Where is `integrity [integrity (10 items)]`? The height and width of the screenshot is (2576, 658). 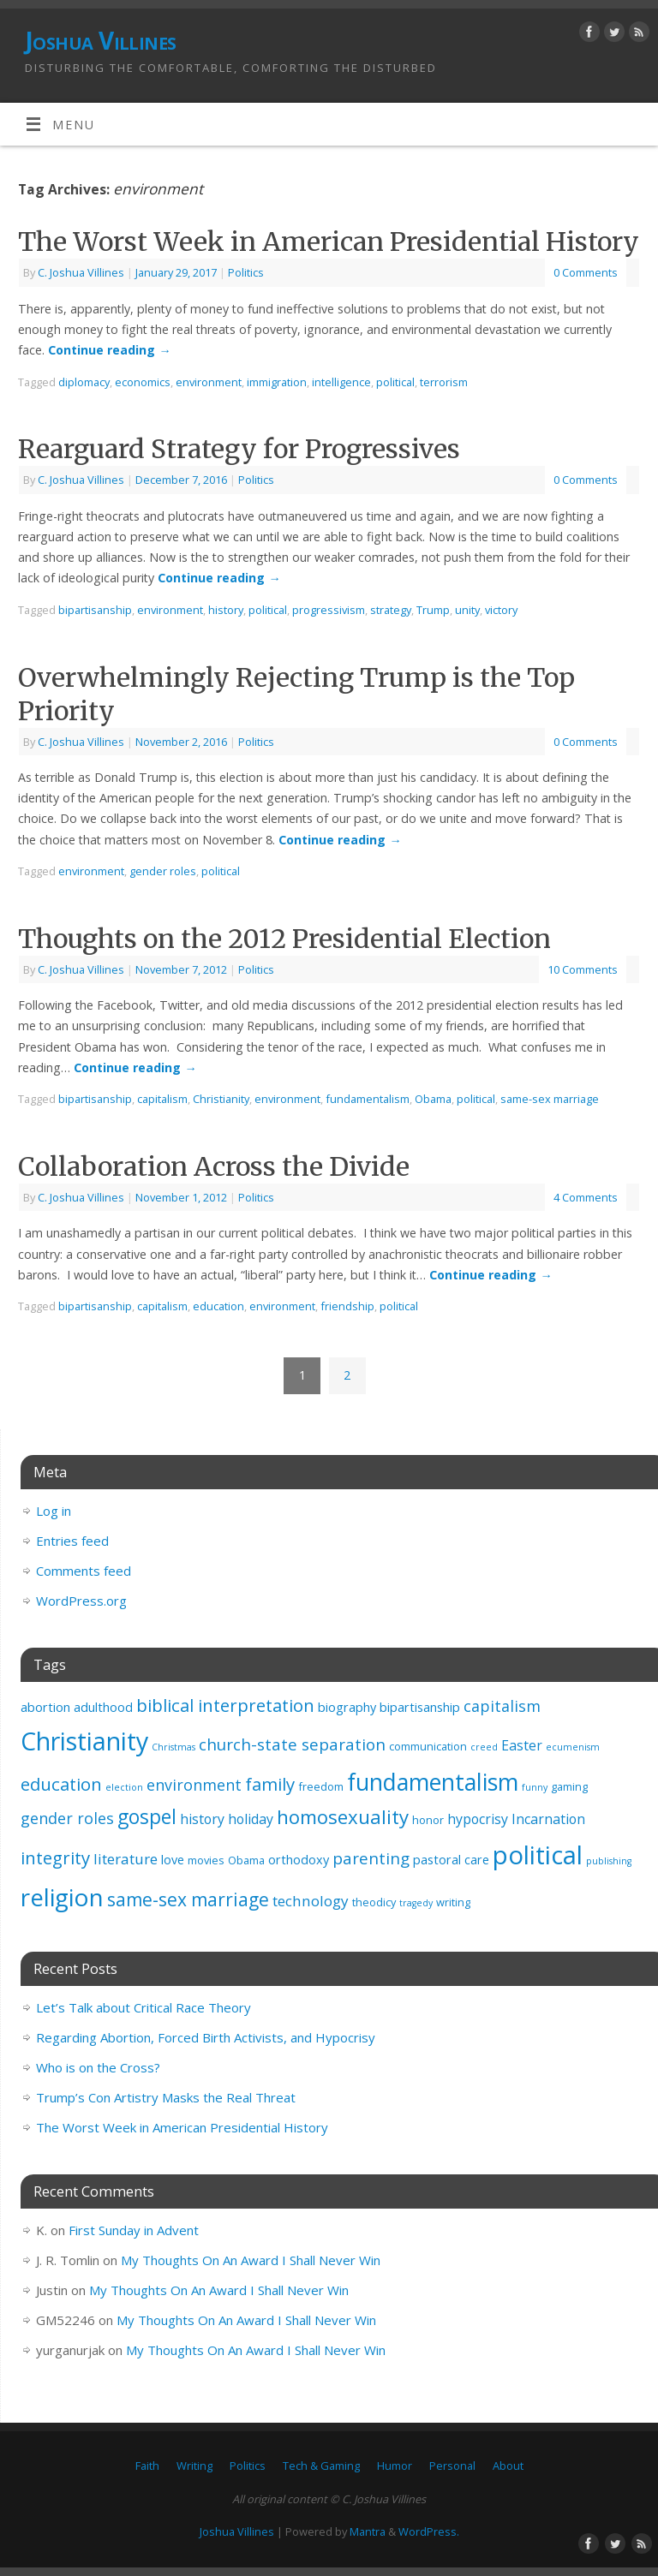
integrity [integrity (10 items)] is located at coordinates (55, 1857).